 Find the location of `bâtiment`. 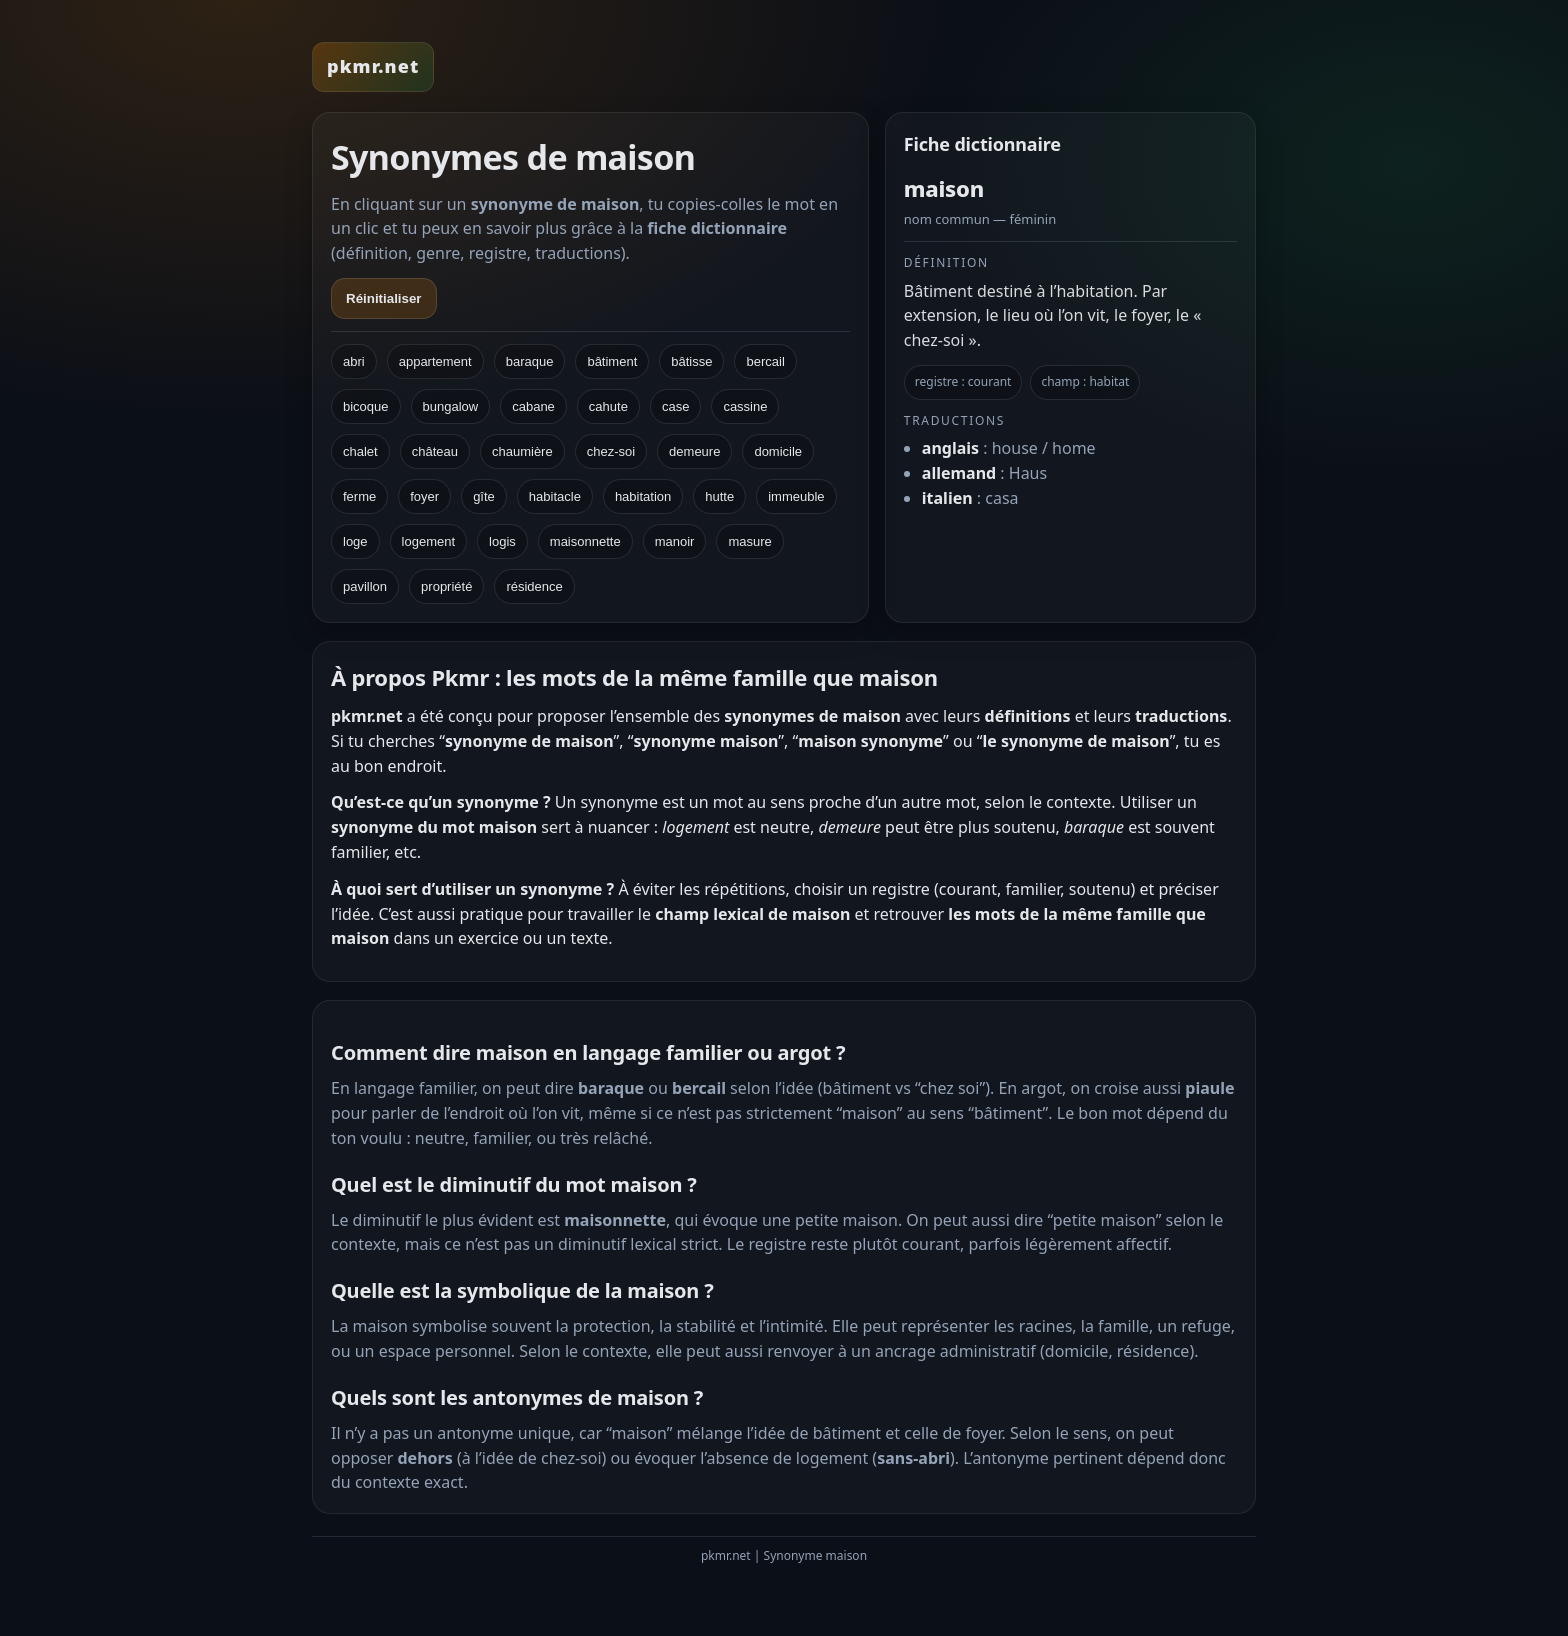

bâtiment is located at coordinates (612, 361).